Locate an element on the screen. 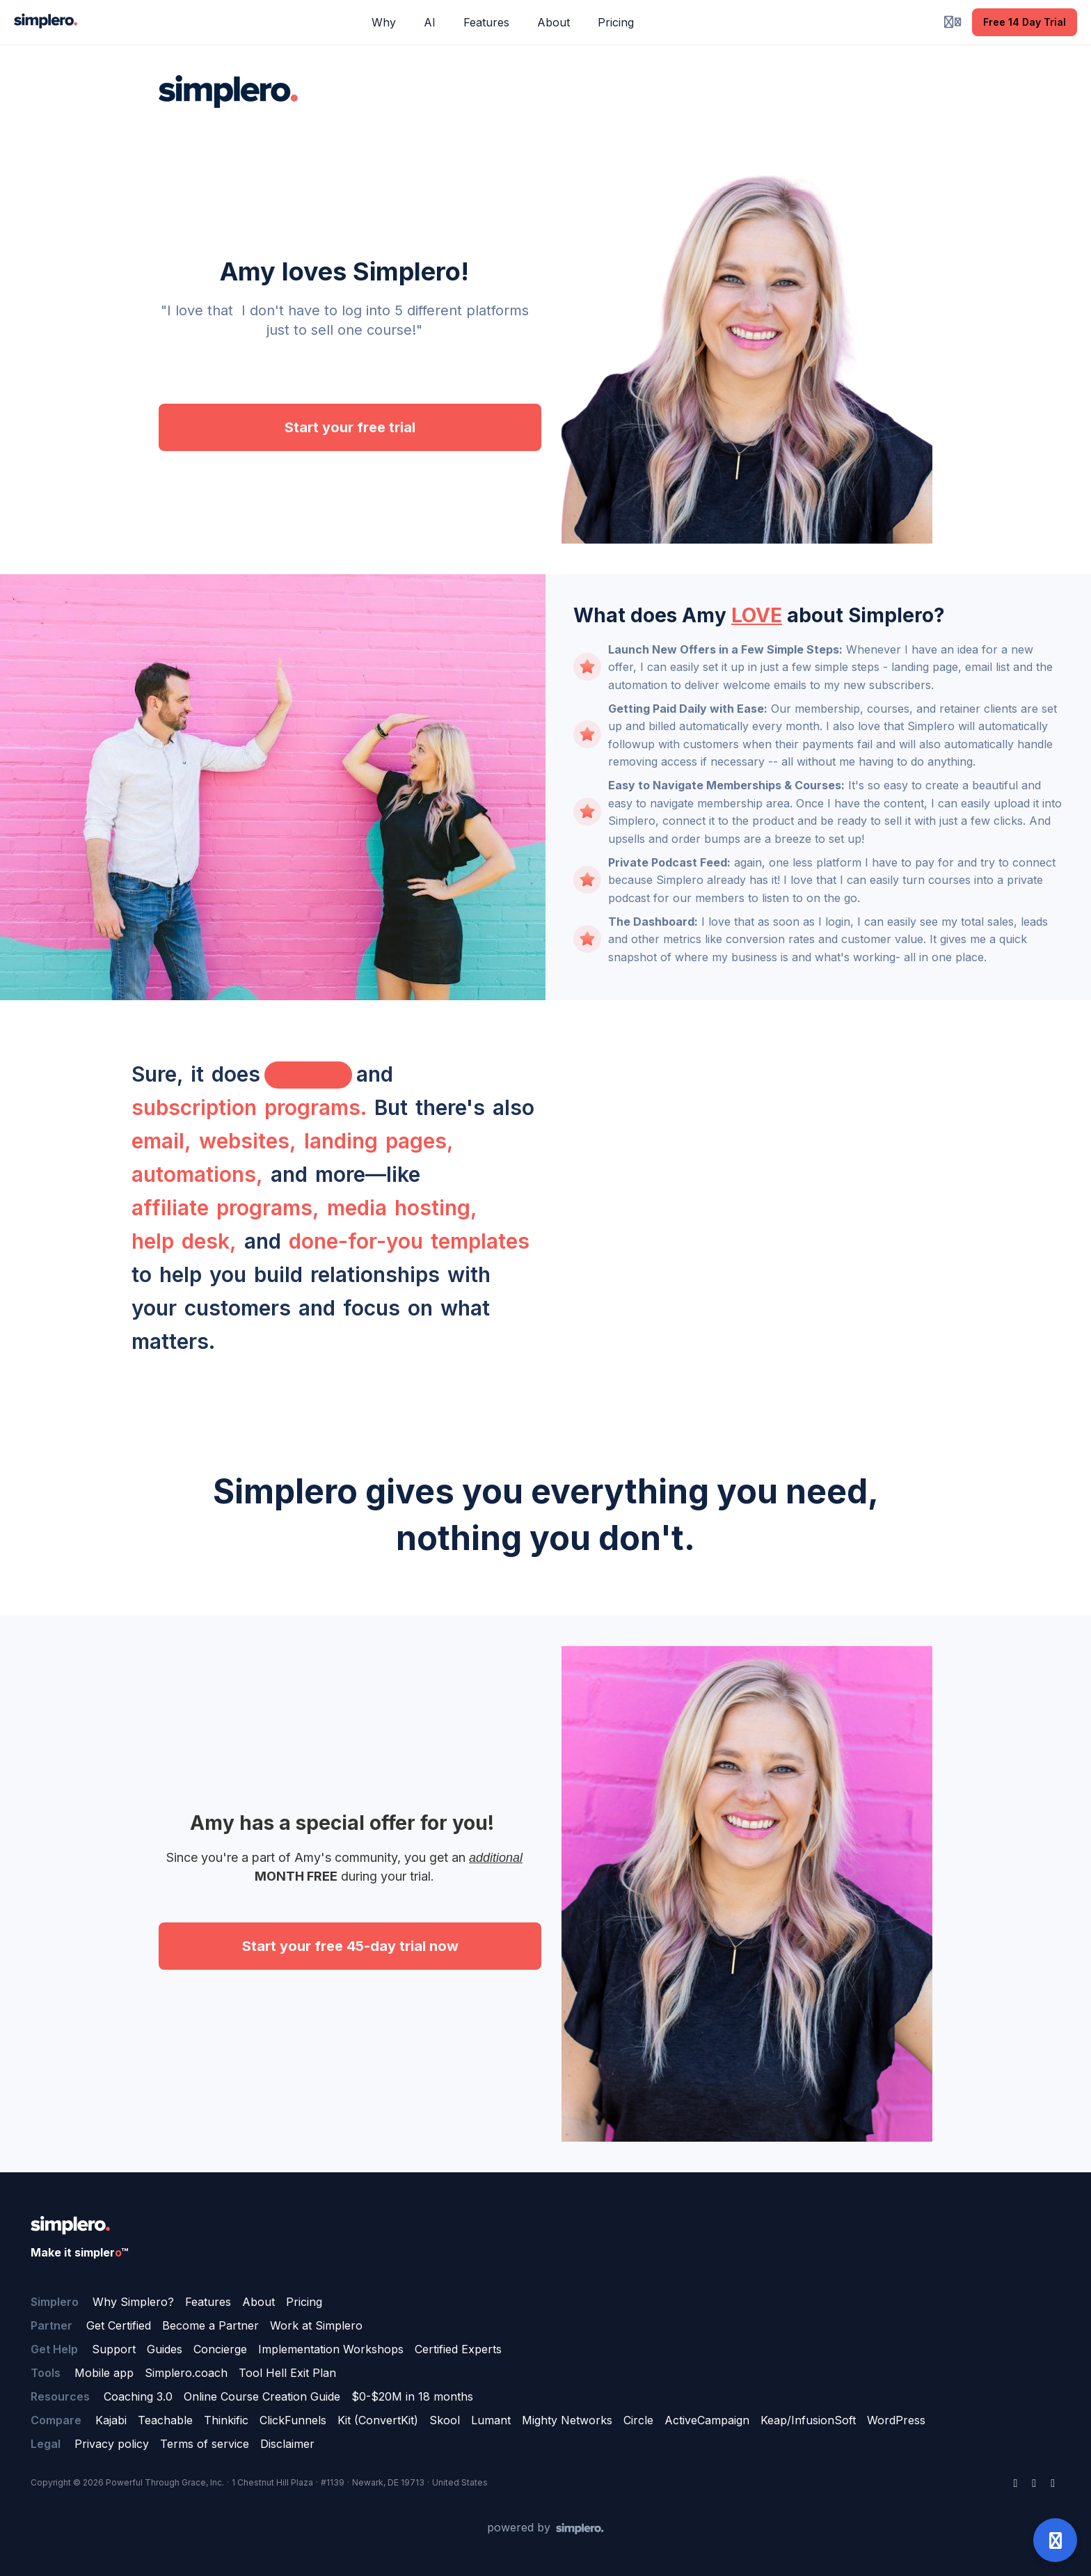  Disclaimer is located at coordinates (287, 2444).